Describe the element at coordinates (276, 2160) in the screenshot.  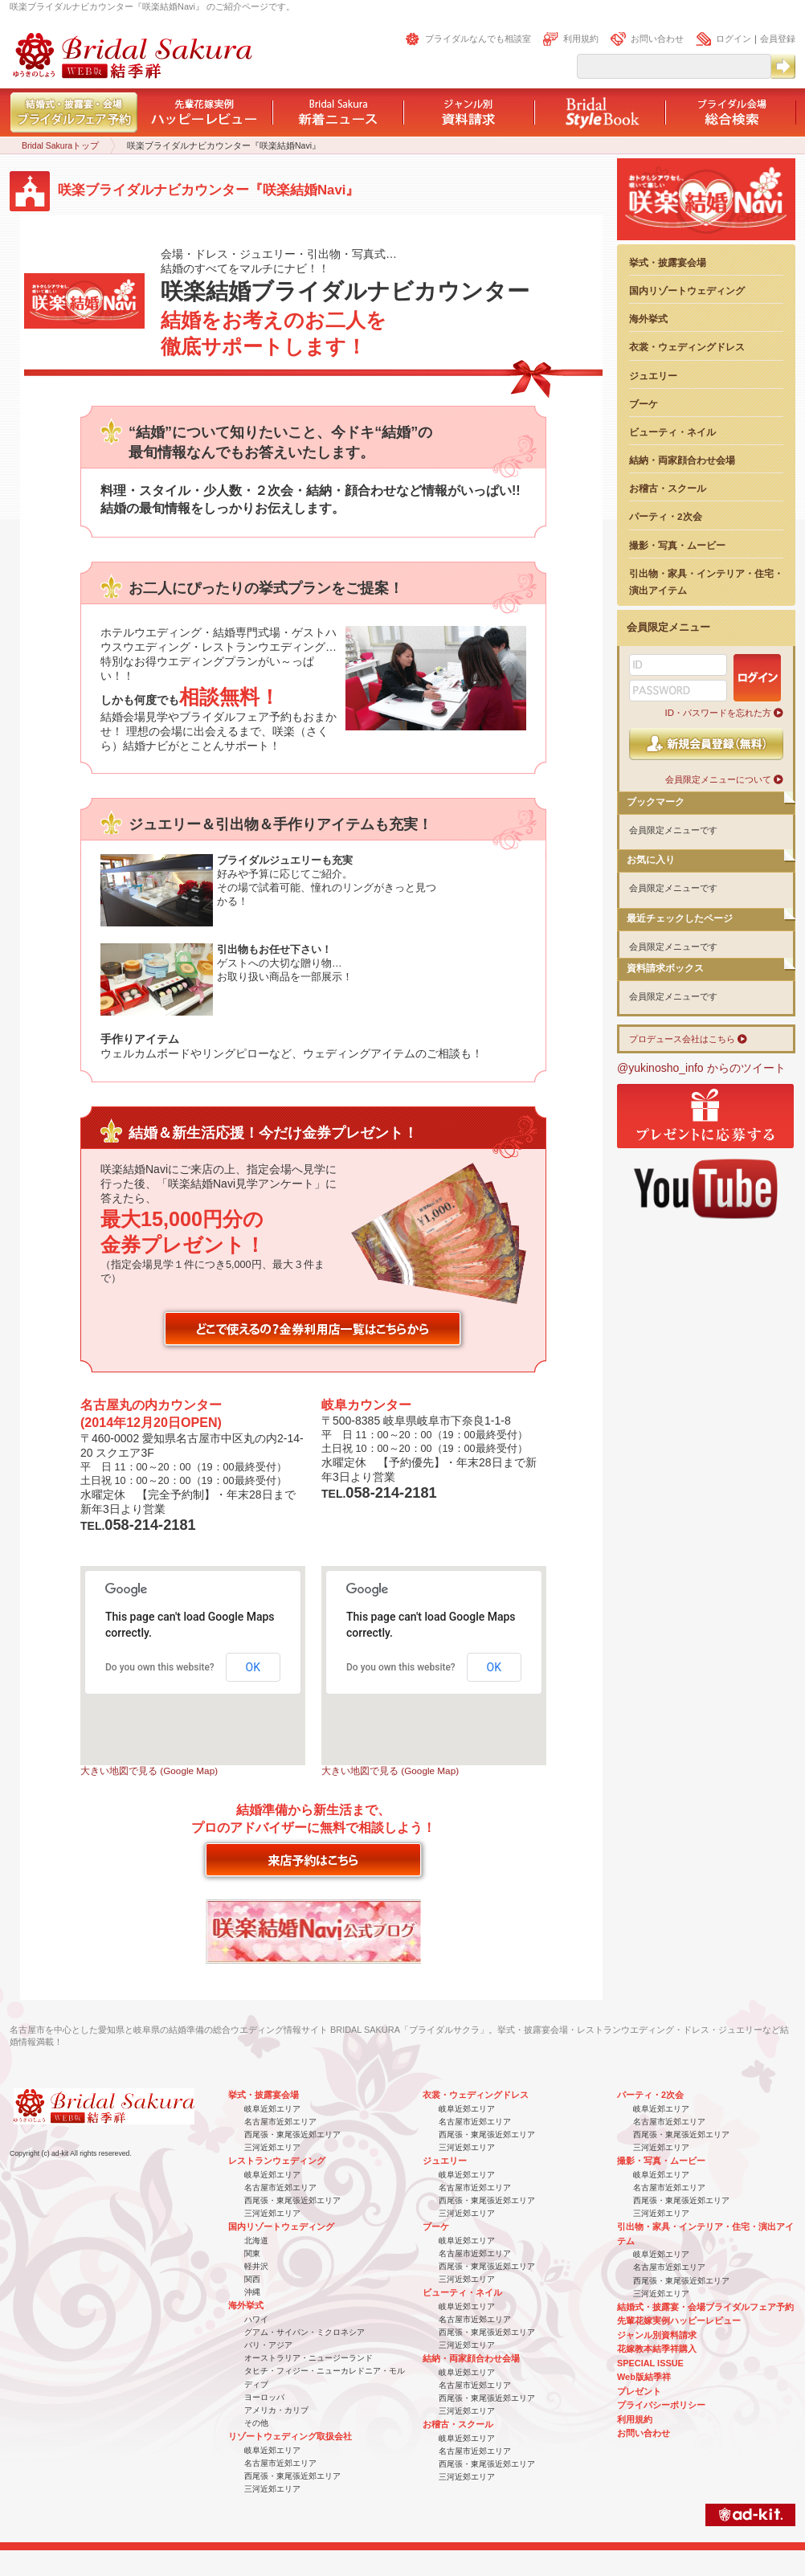
I see `レストランウェディング` at that location.